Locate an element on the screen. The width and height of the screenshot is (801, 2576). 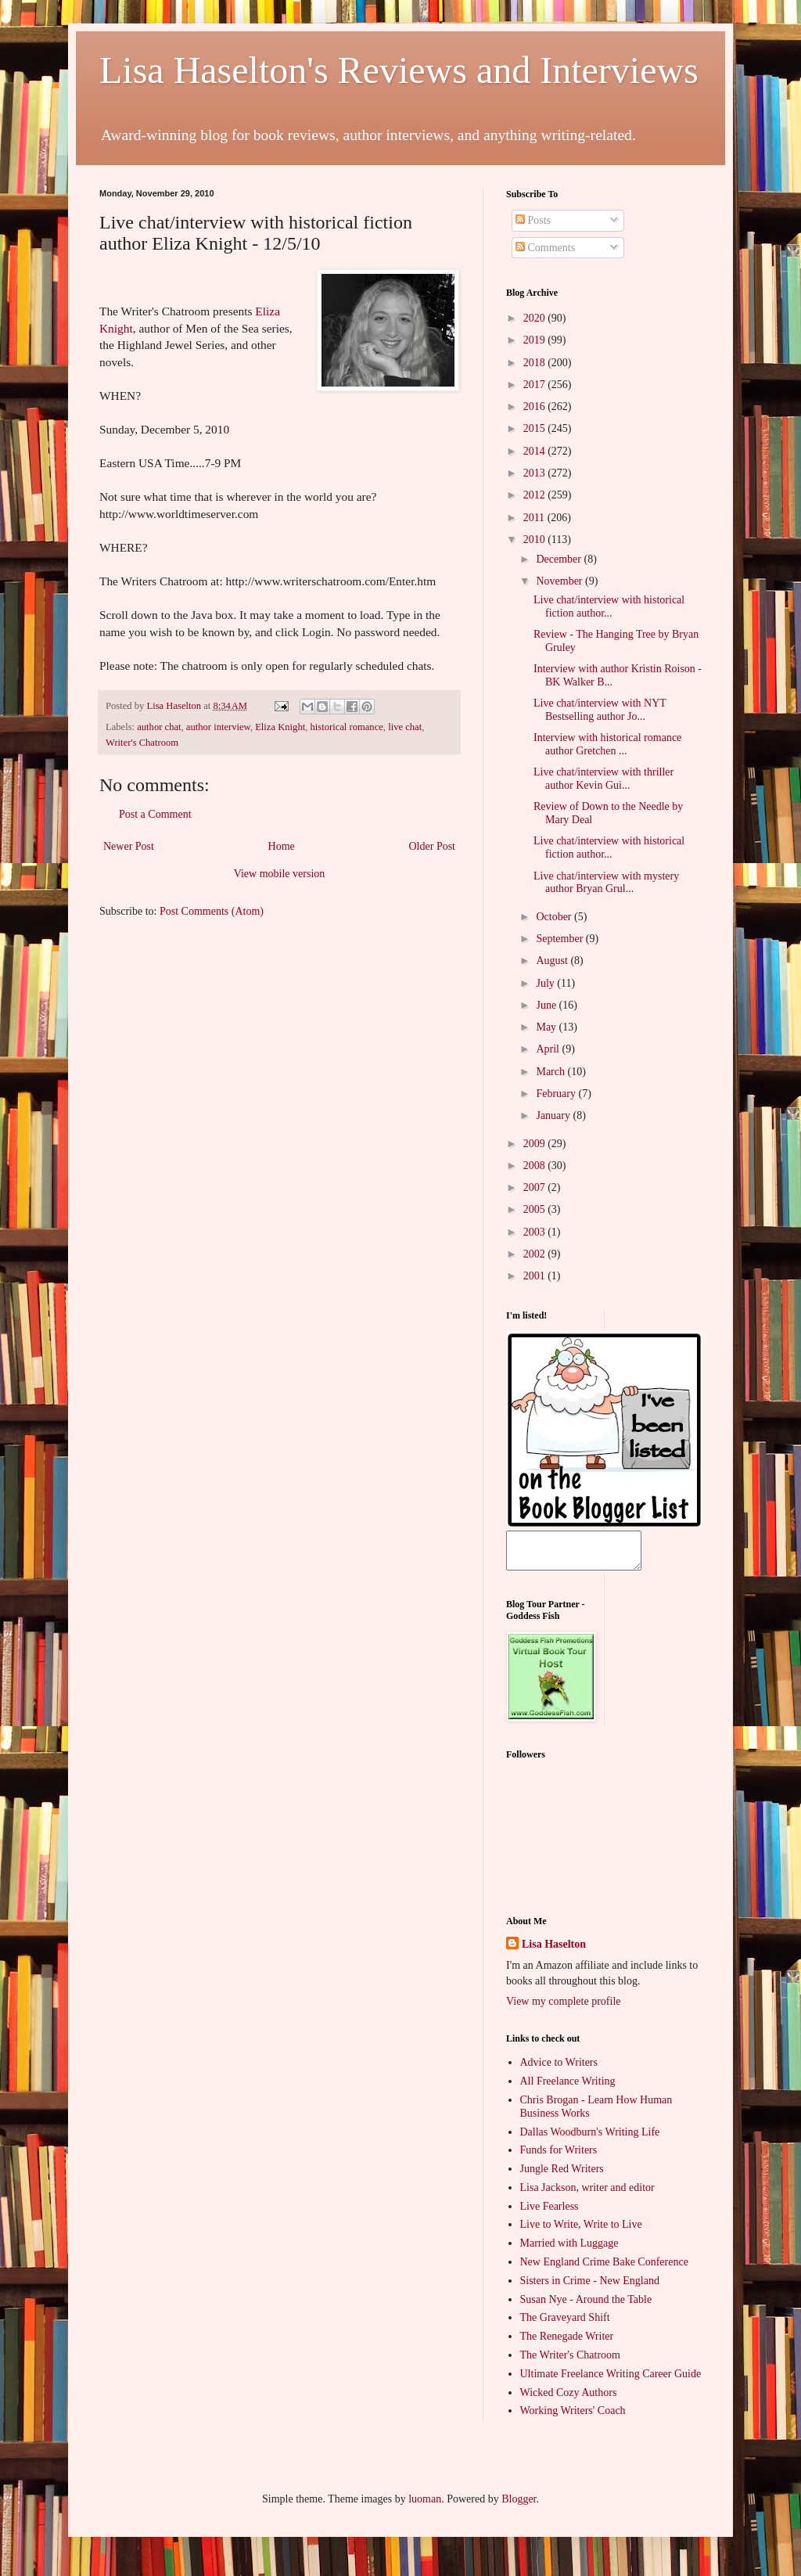
The Writer's Chatroom is located at coordinates (570, 2362).